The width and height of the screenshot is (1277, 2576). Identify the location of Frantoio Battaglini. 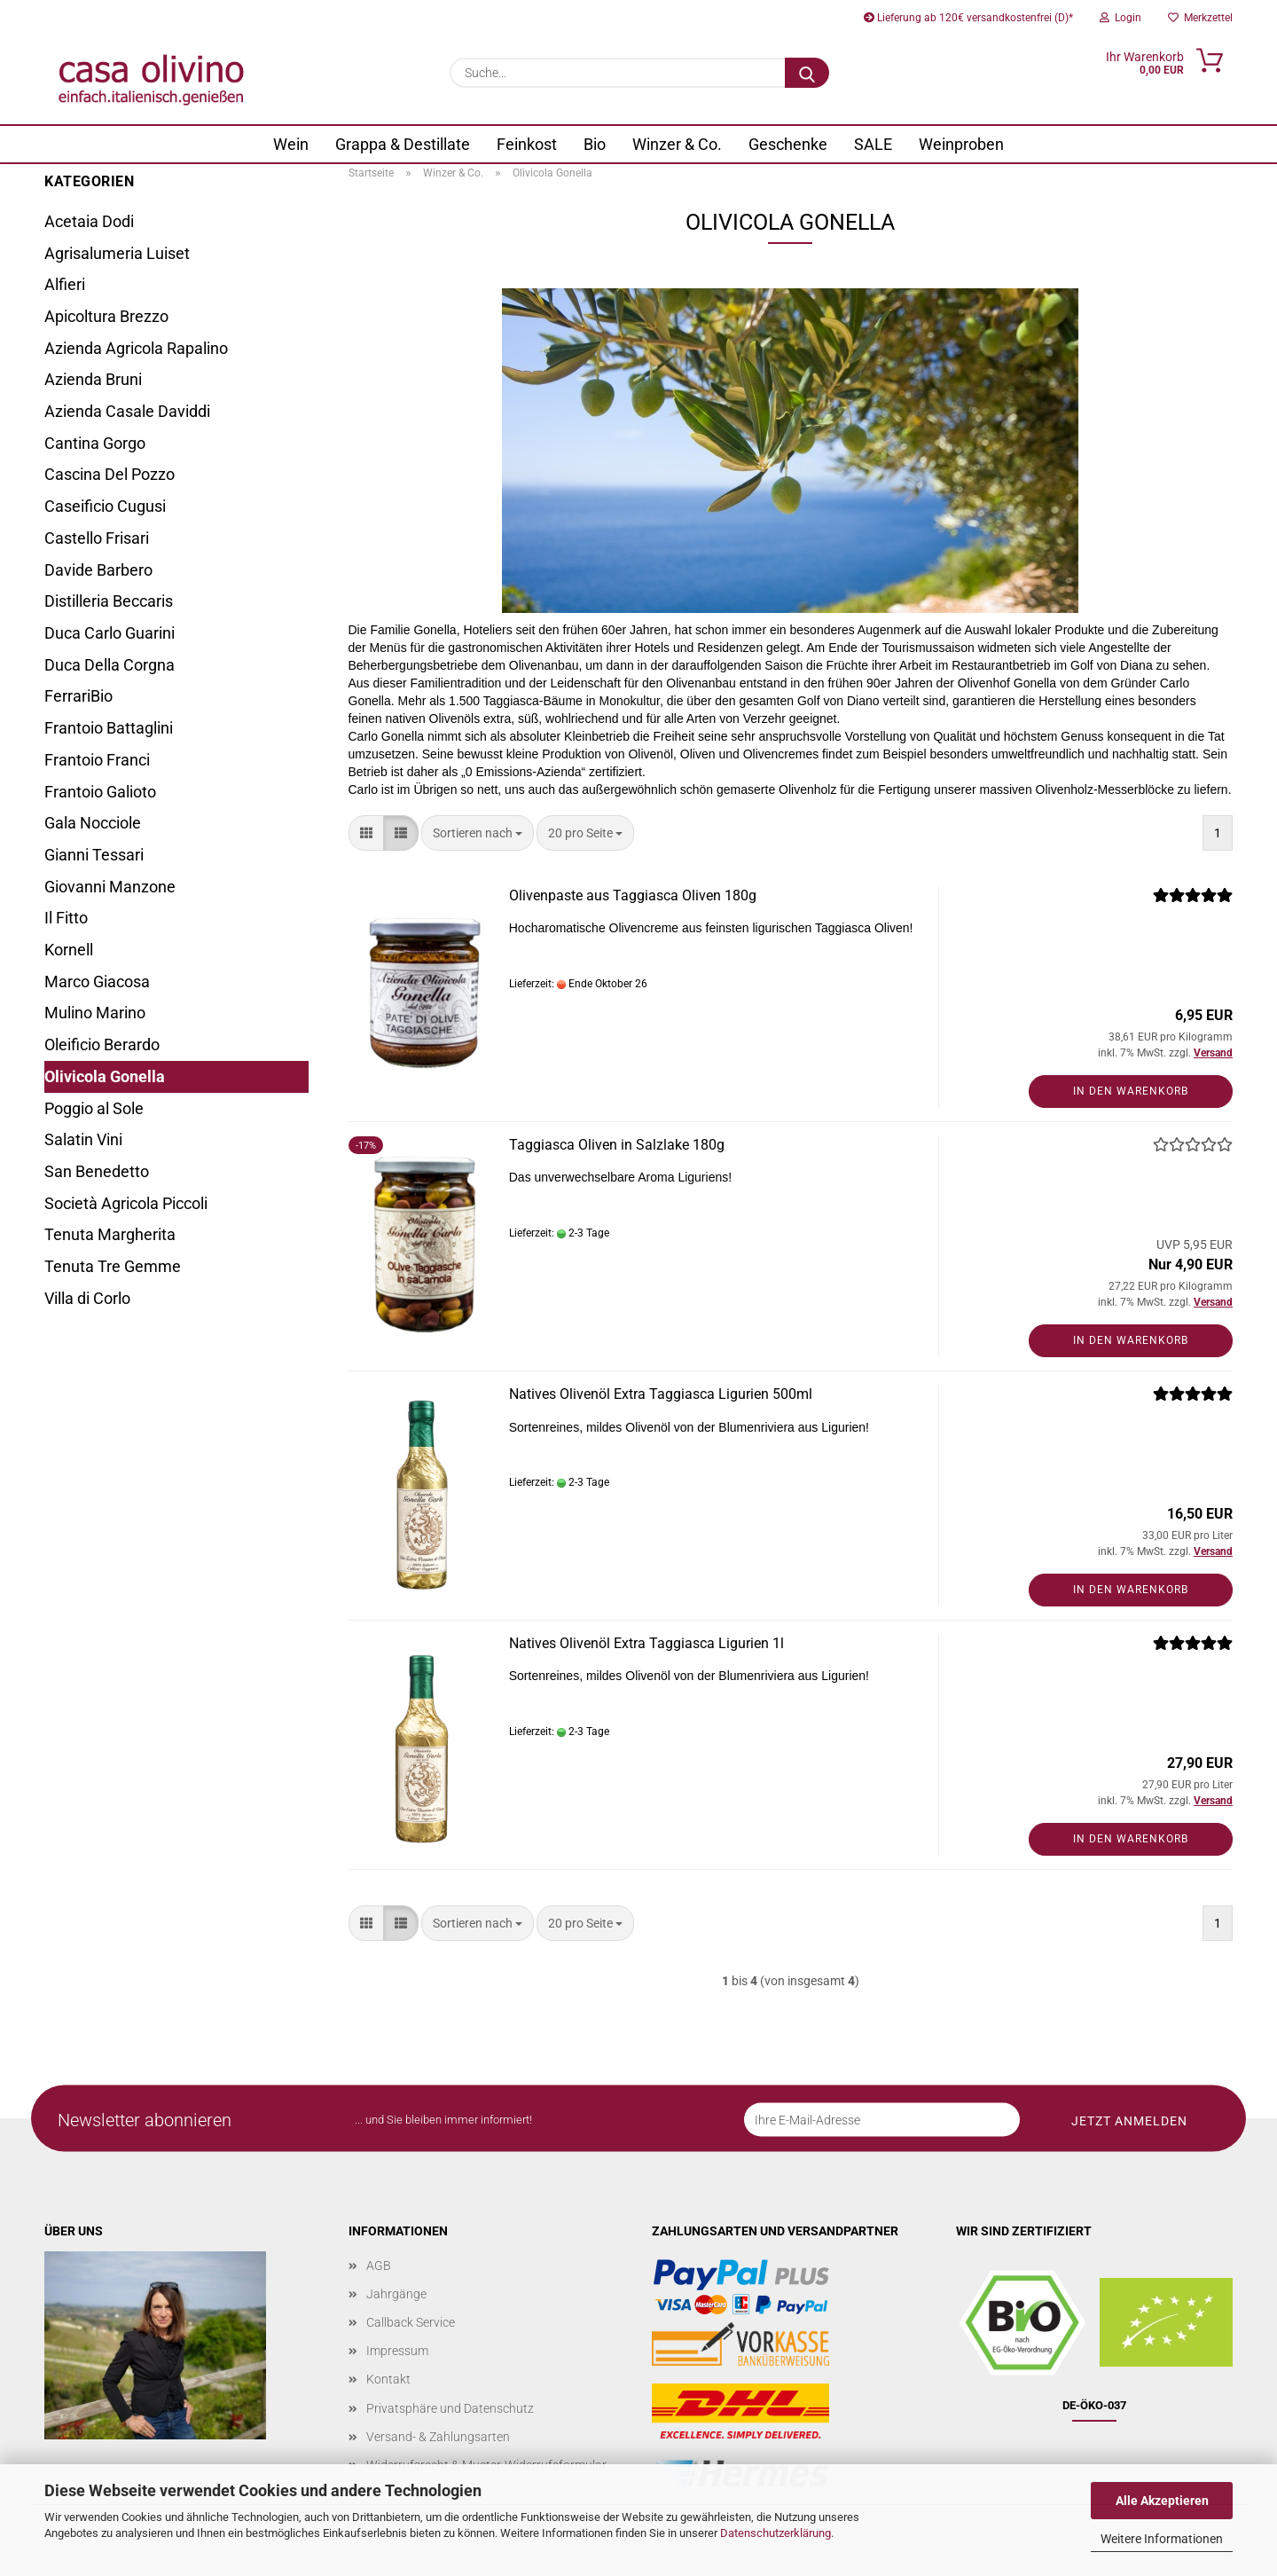
(108, 728).